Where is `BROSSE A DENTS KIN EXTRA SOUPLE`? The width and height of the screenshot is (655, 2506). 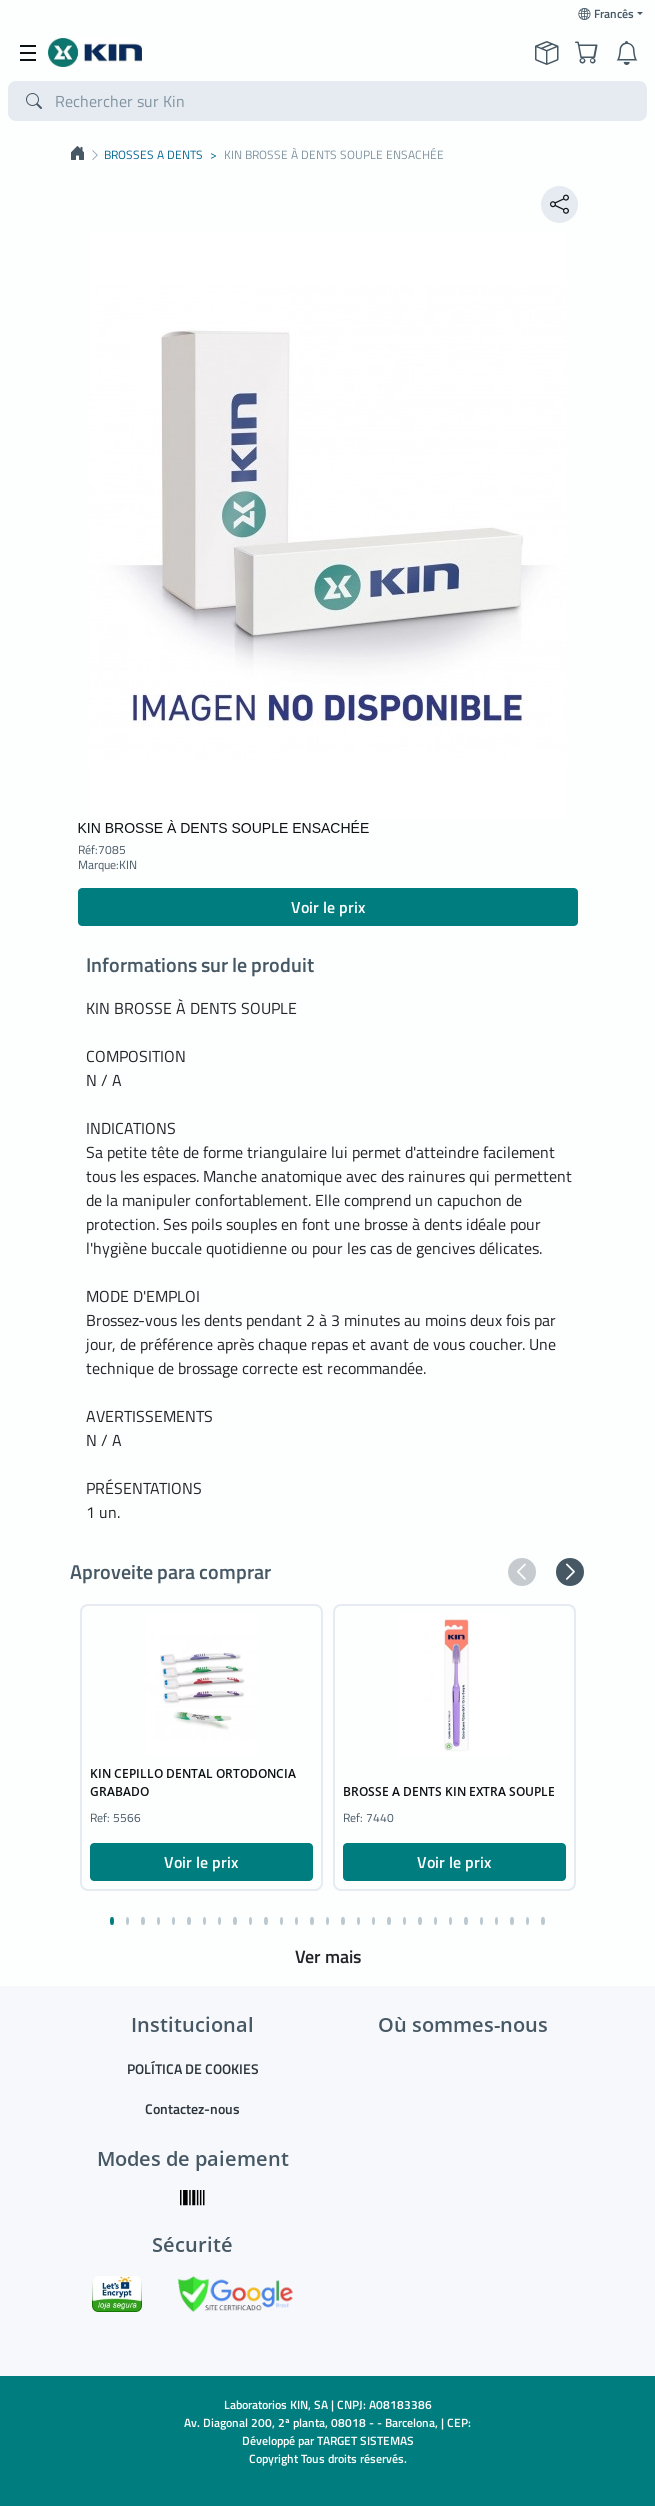
BROSSE A DENTS KIN EXTRA SOUPLE is located at coordinates (449, 1791).